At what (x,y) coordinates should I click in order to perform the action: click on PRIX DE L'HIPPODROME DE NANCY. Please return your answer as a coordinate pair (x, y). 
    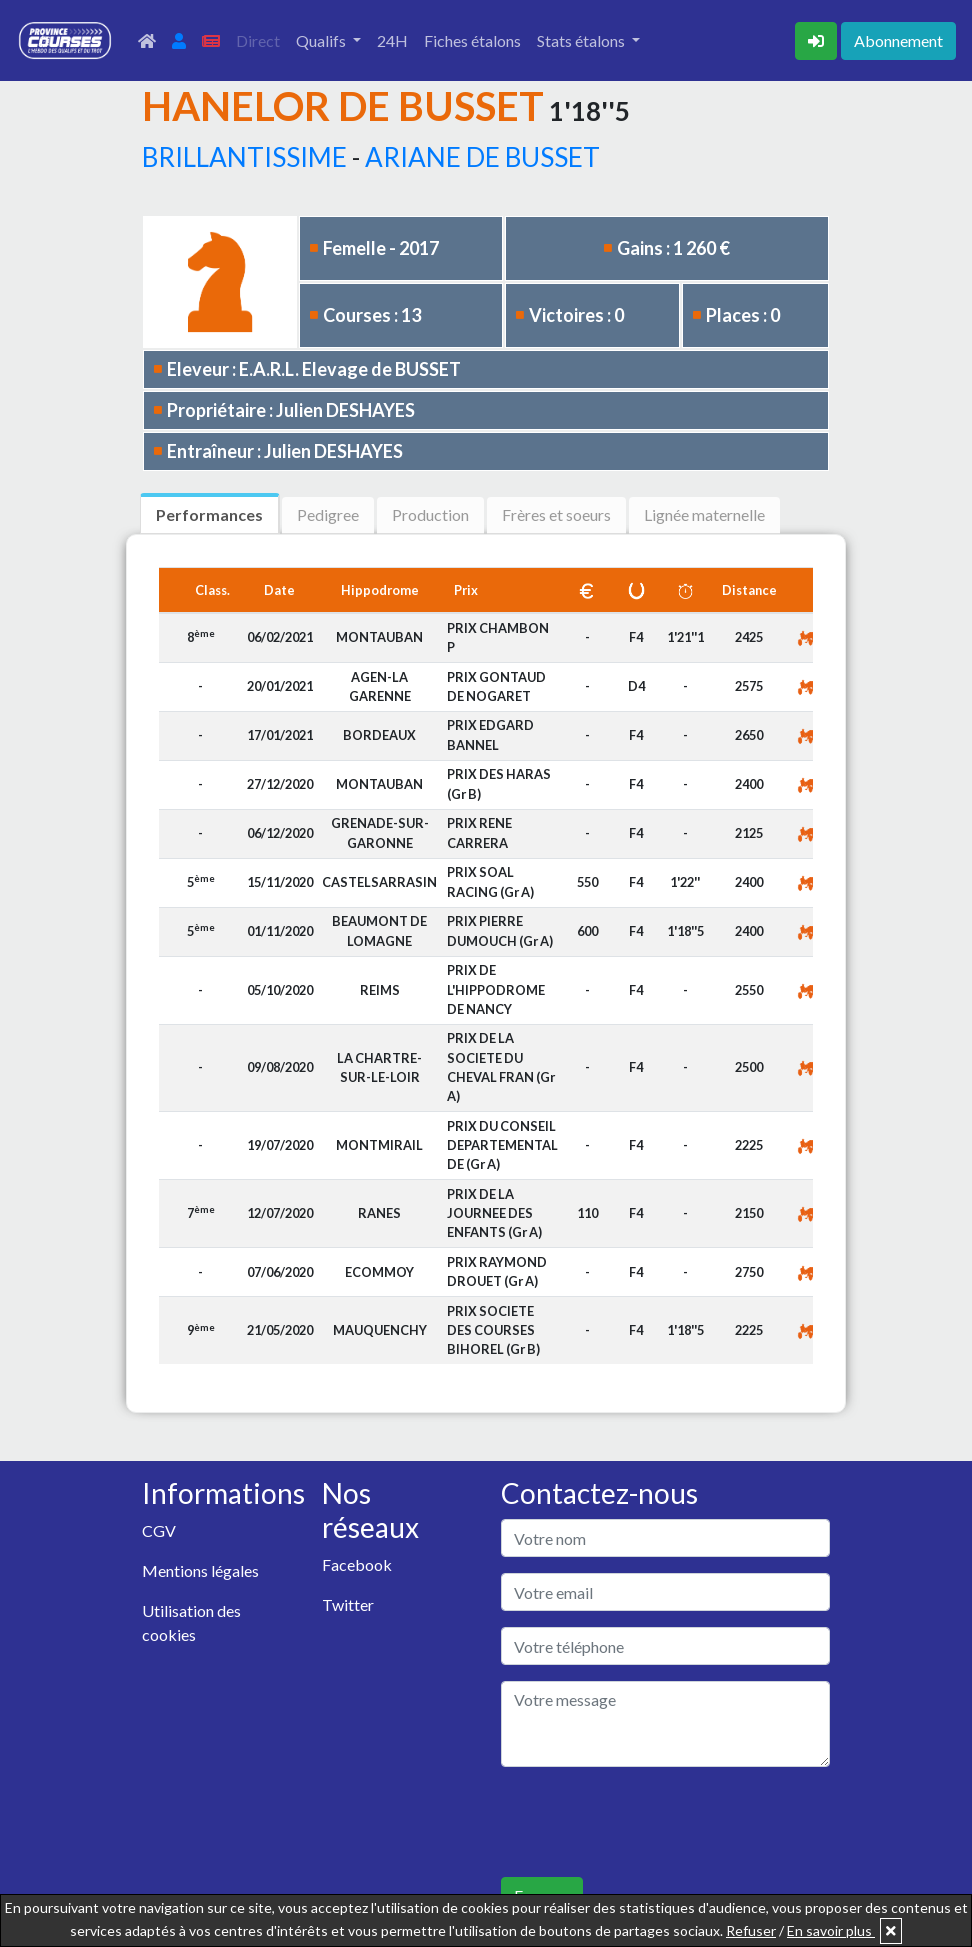
    Looking at the image, I should click on (496, 989).